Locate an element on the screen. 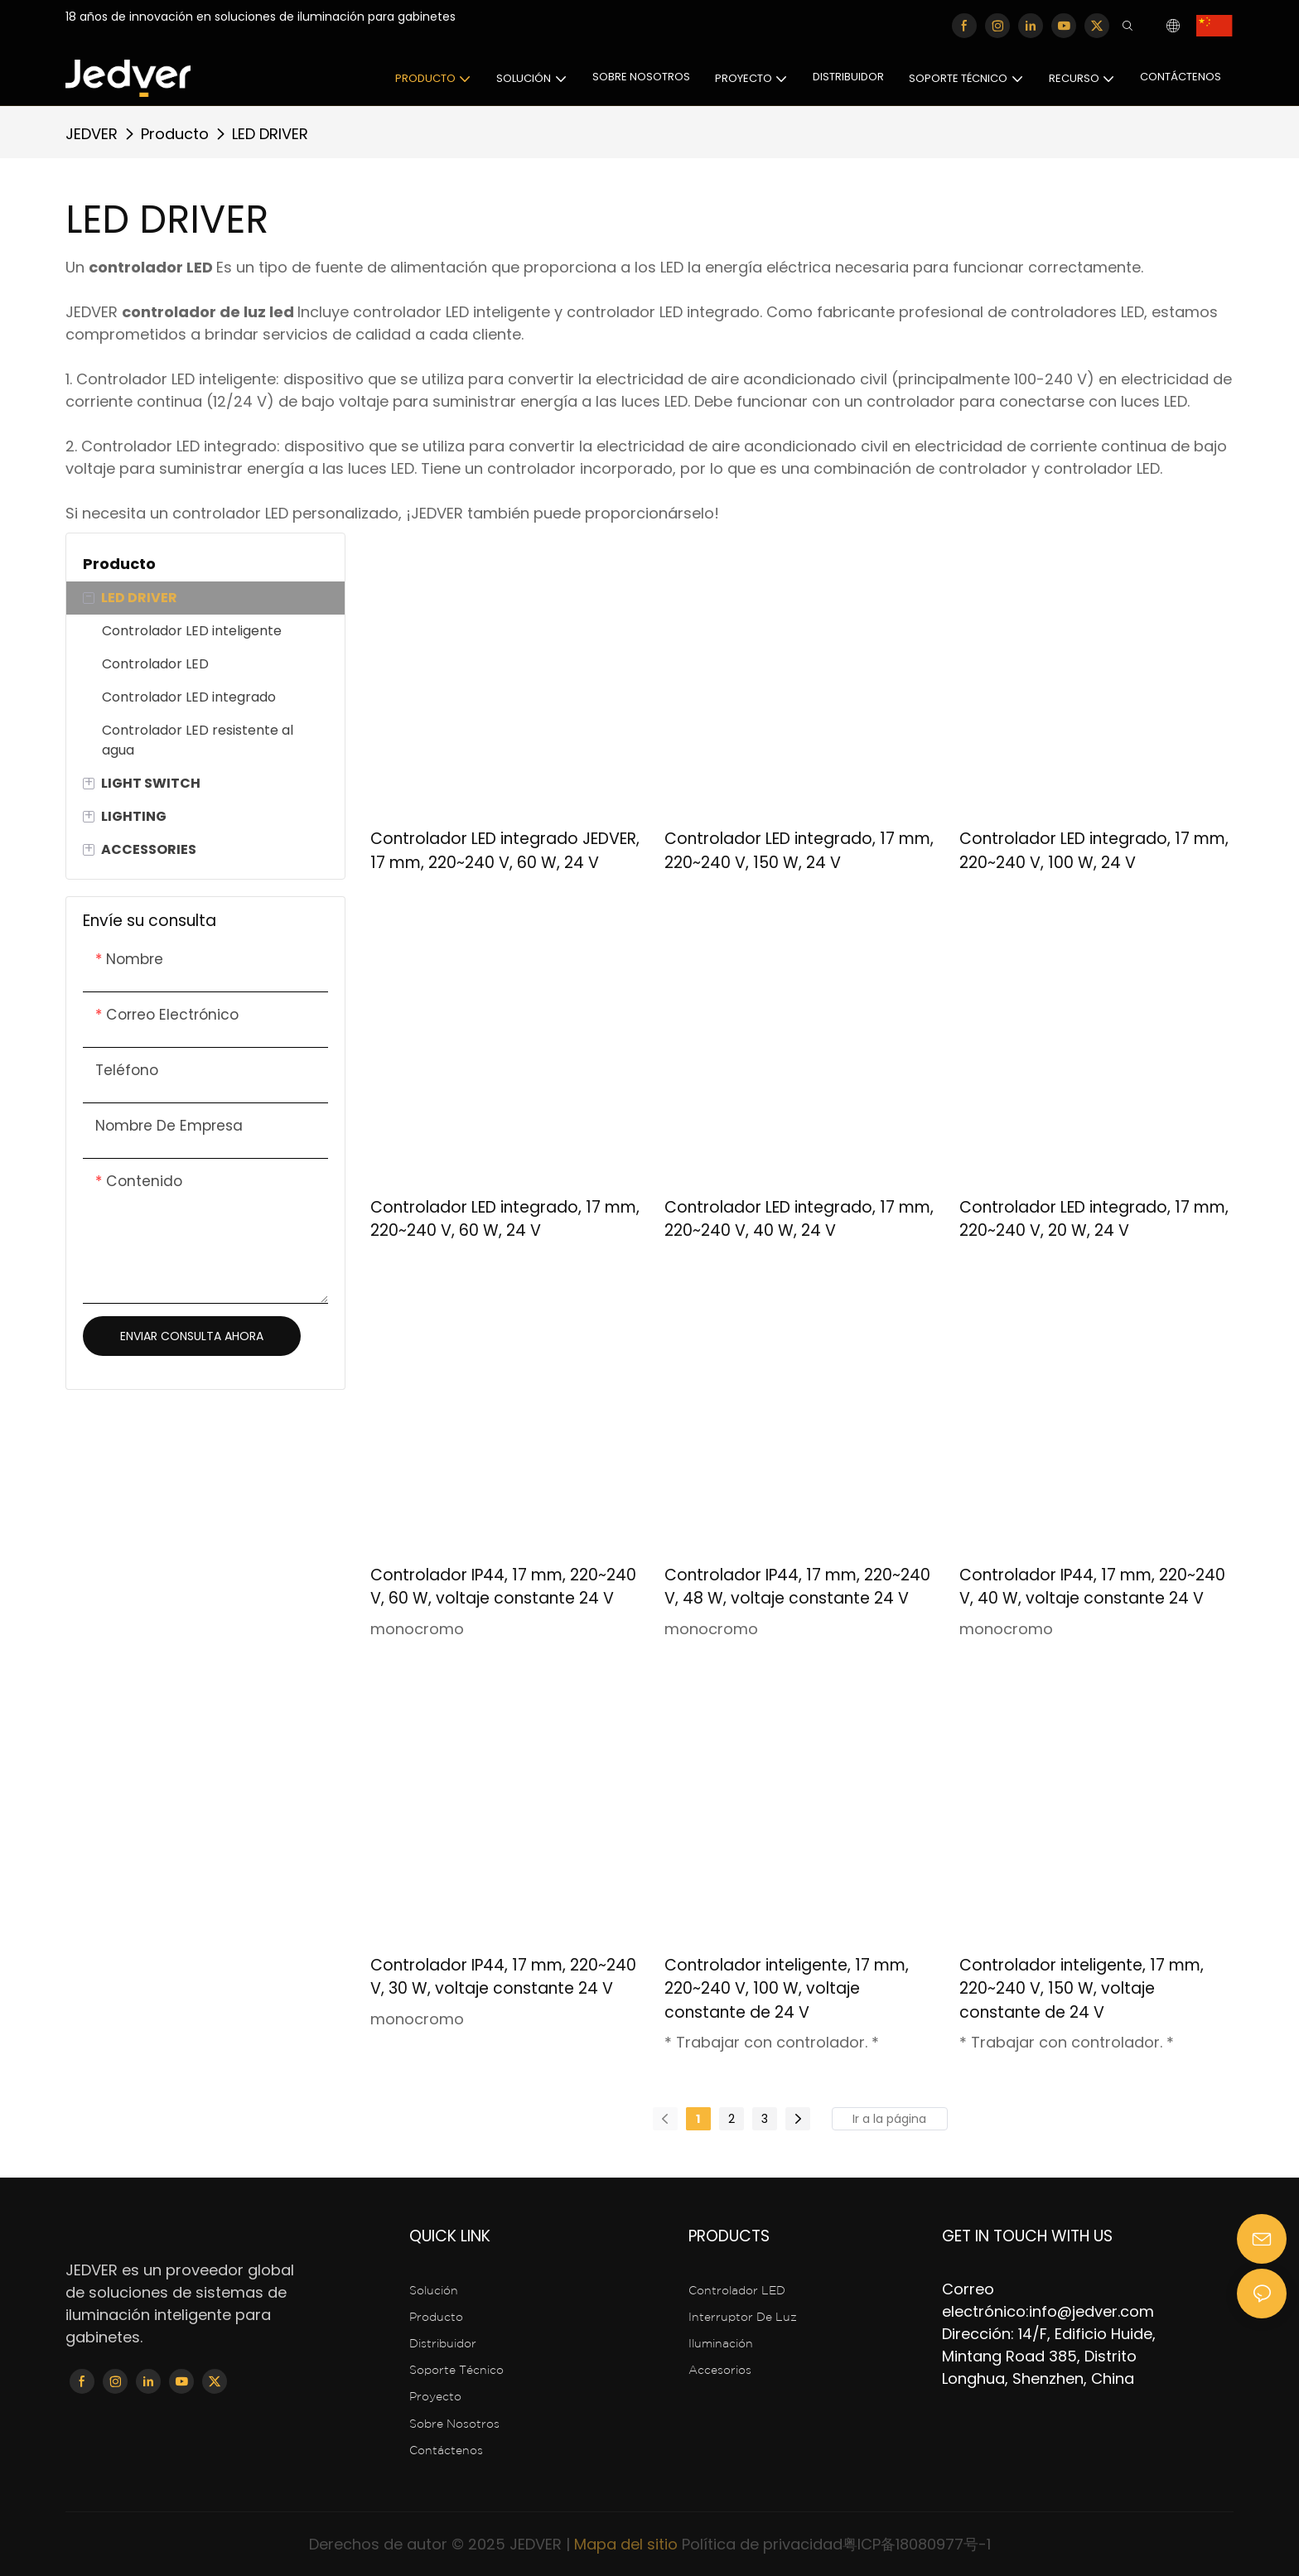 The height and width of the screenshot is (2576, 1299). Soporte técnico is located at coordinates (456, 2371).